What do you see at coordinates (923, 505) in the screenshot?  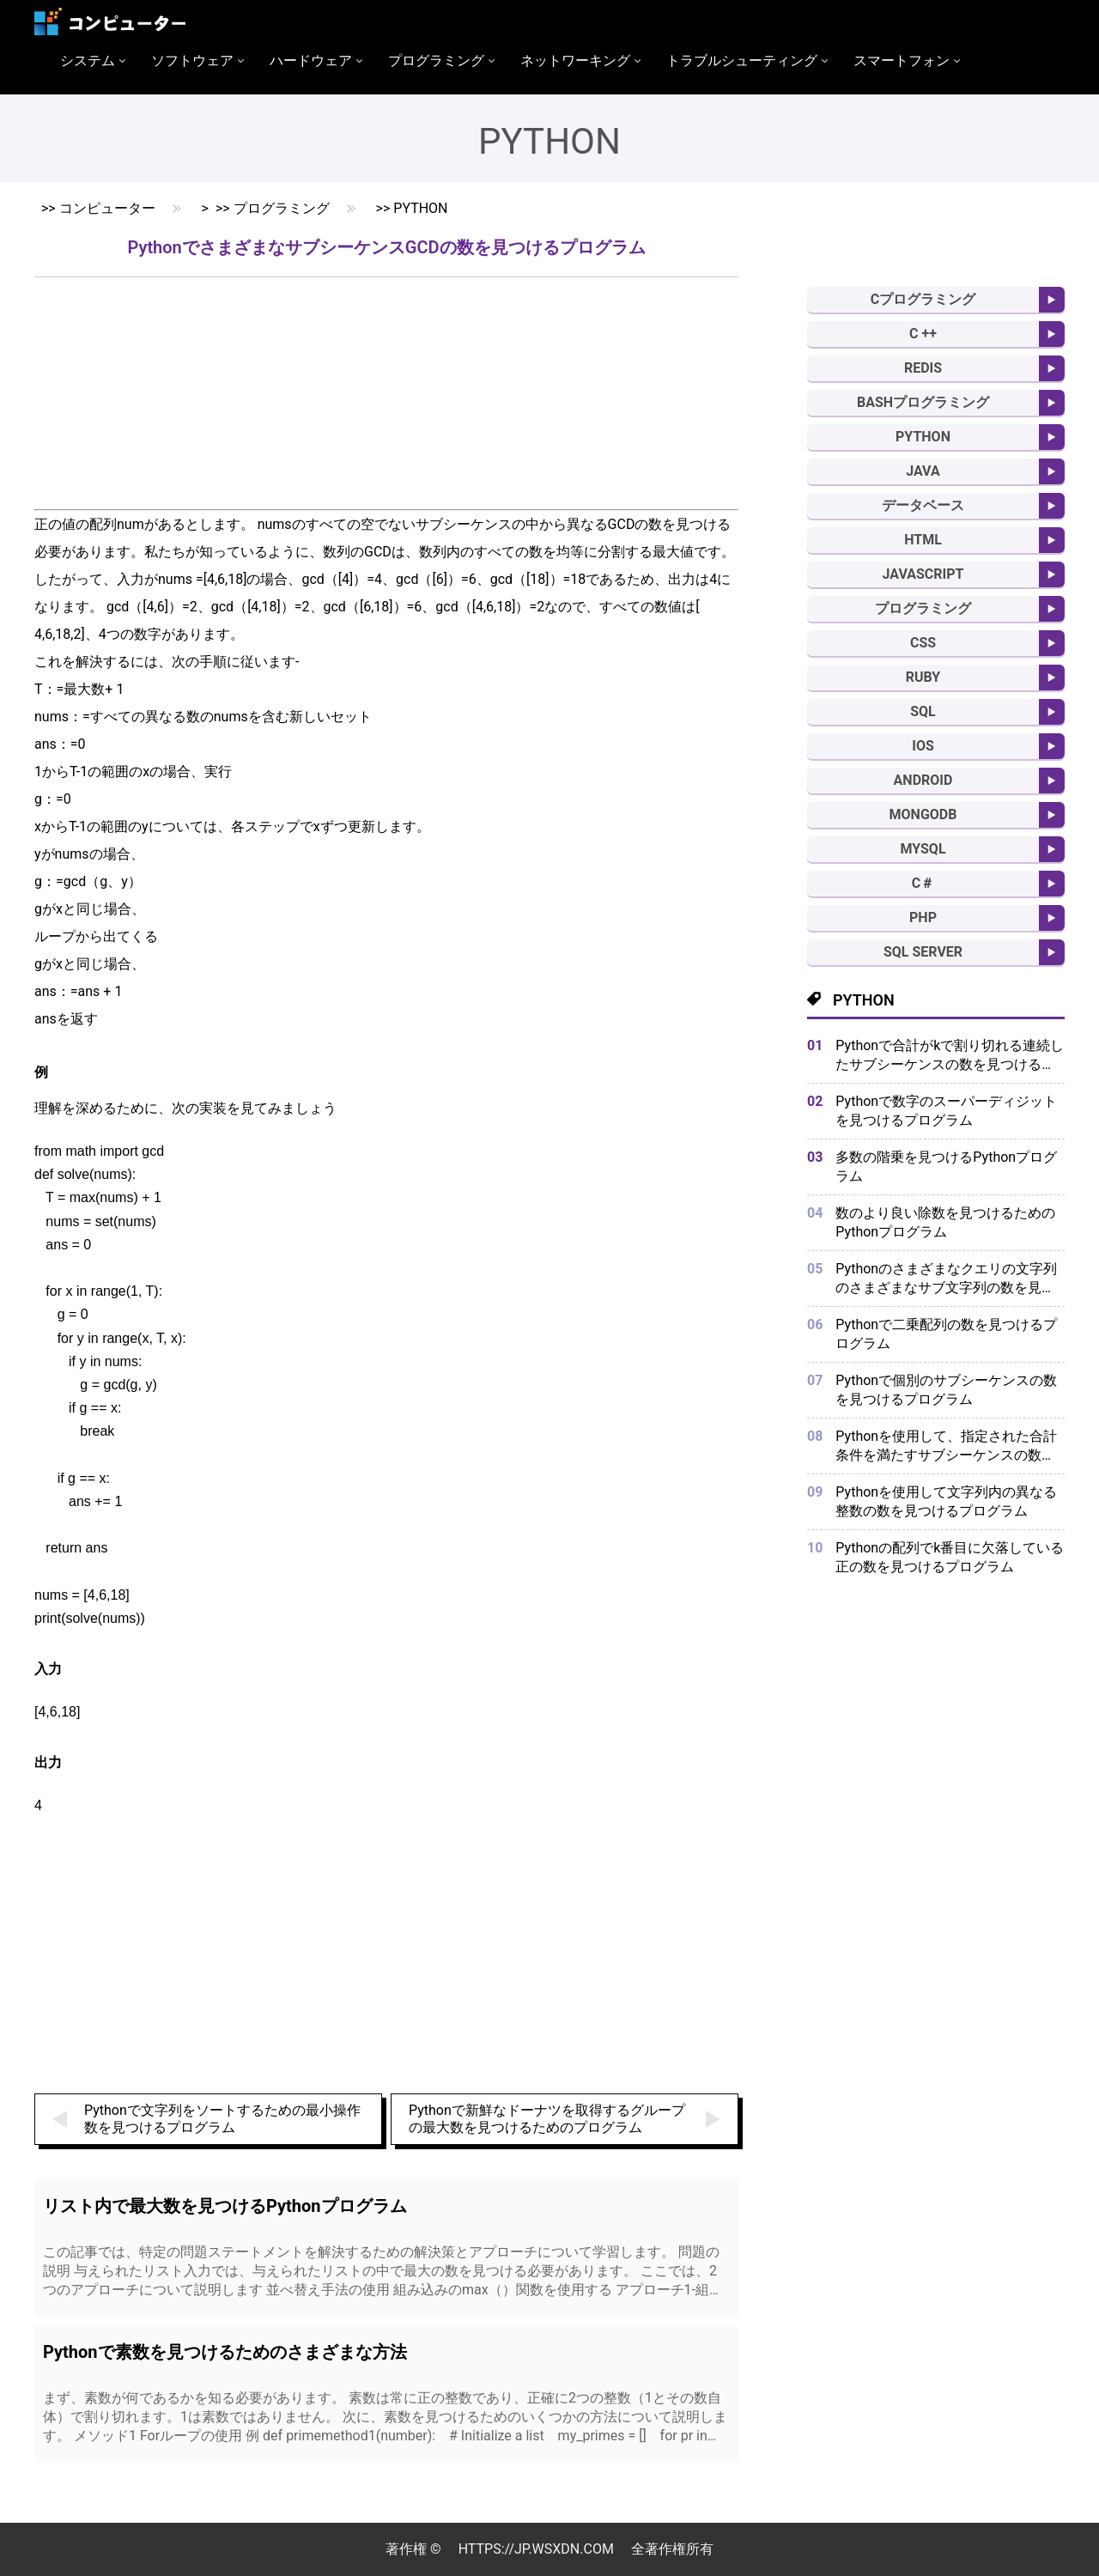 I see `データベース` at bounding box center [923, 505].